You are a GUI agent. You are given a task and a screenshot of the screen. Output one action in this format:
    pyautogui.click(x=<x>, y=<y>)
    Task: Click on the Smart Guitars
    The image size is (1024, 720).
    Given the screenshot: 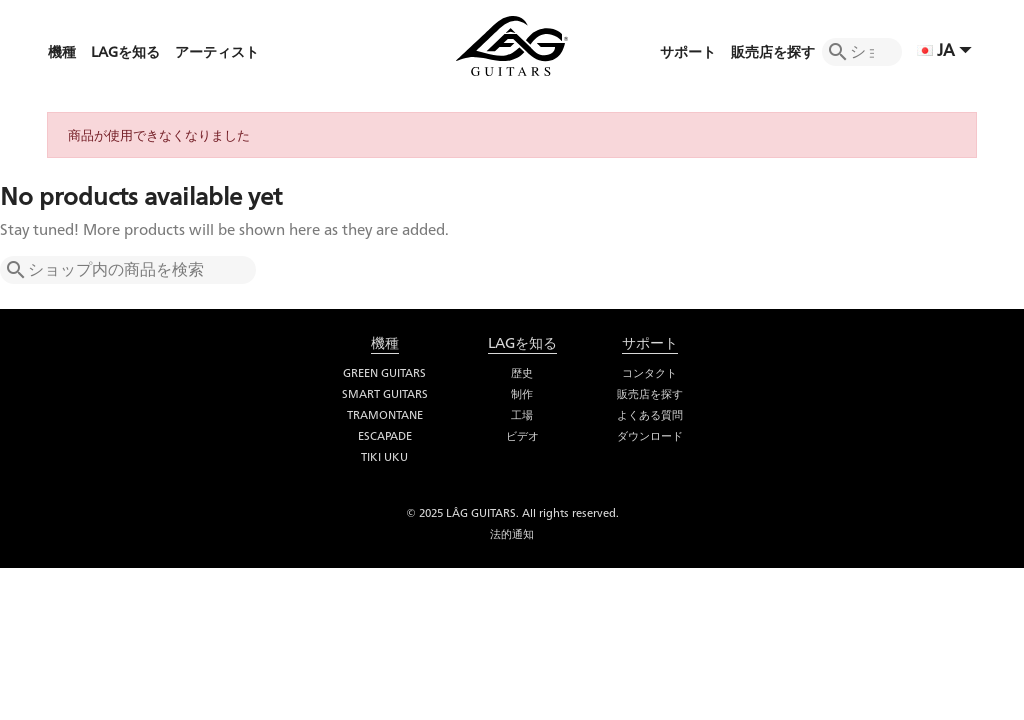 What is the action you would take?
    pyautogui.click(x=385, y=394)
    